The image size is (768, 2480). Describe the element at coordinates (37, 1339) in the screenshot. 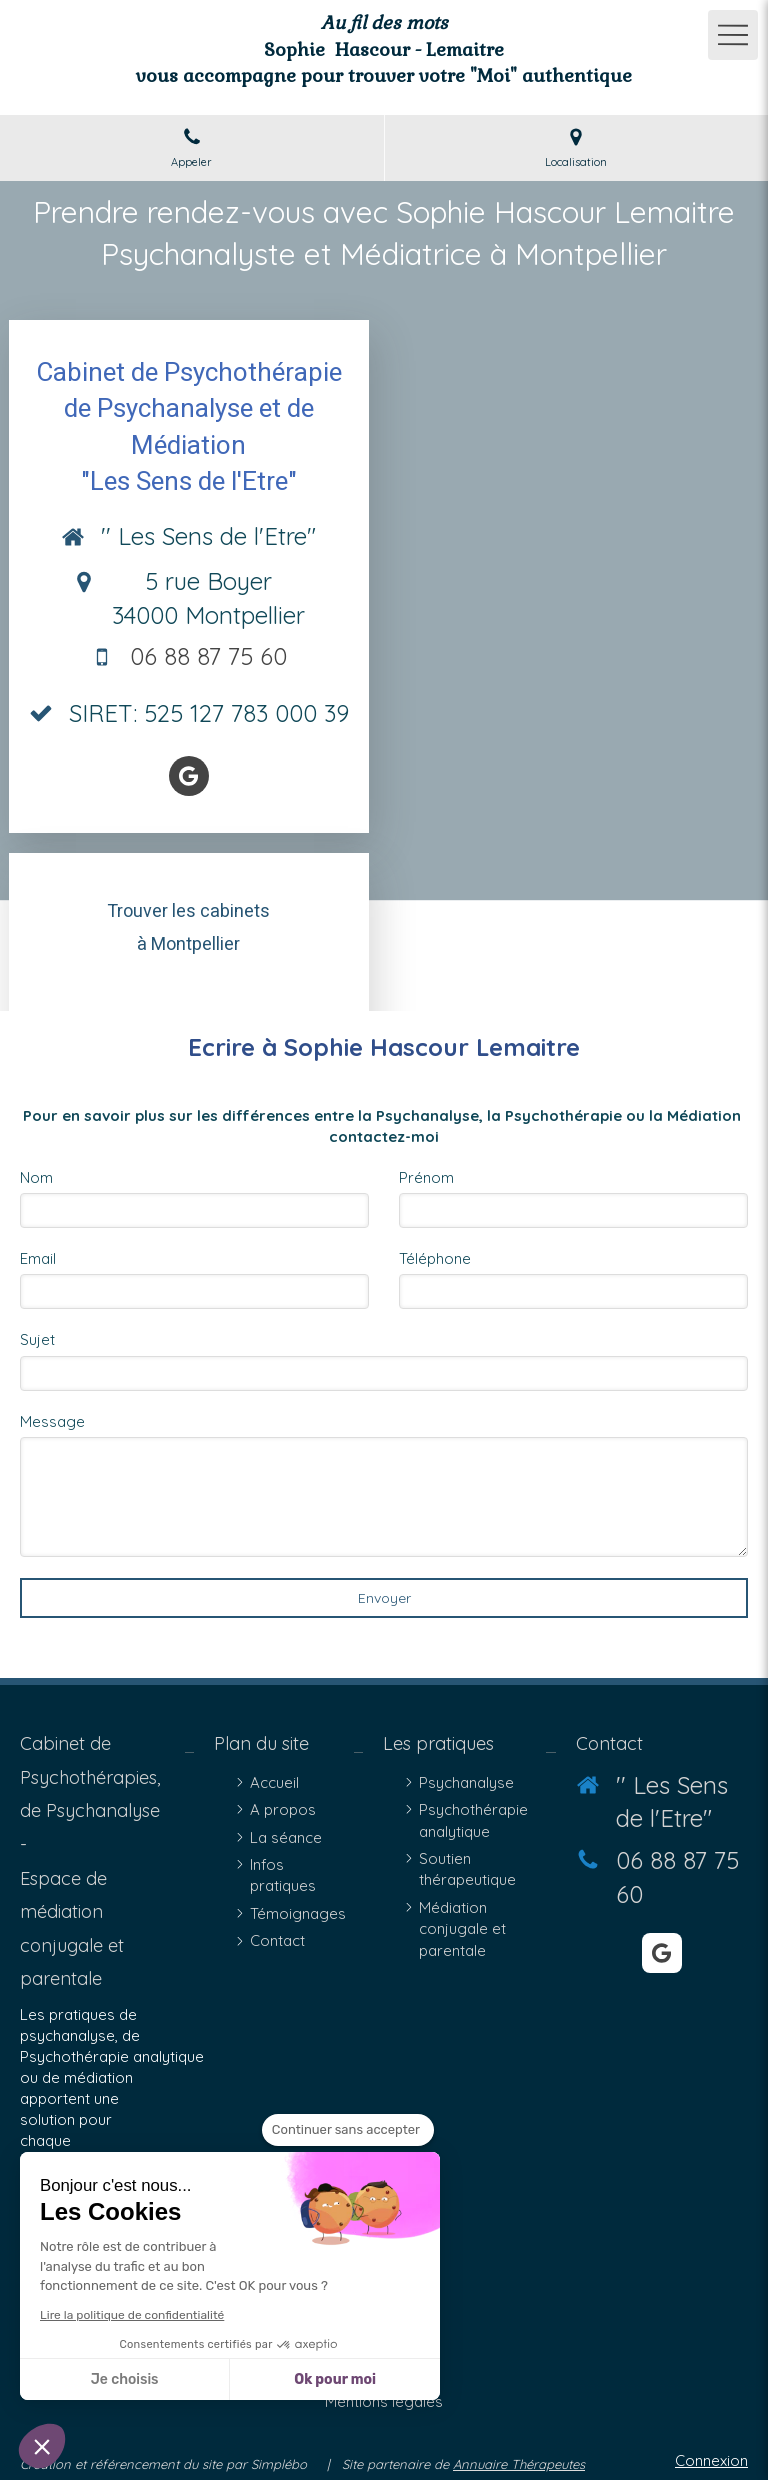

I see `Sujet` at that location.